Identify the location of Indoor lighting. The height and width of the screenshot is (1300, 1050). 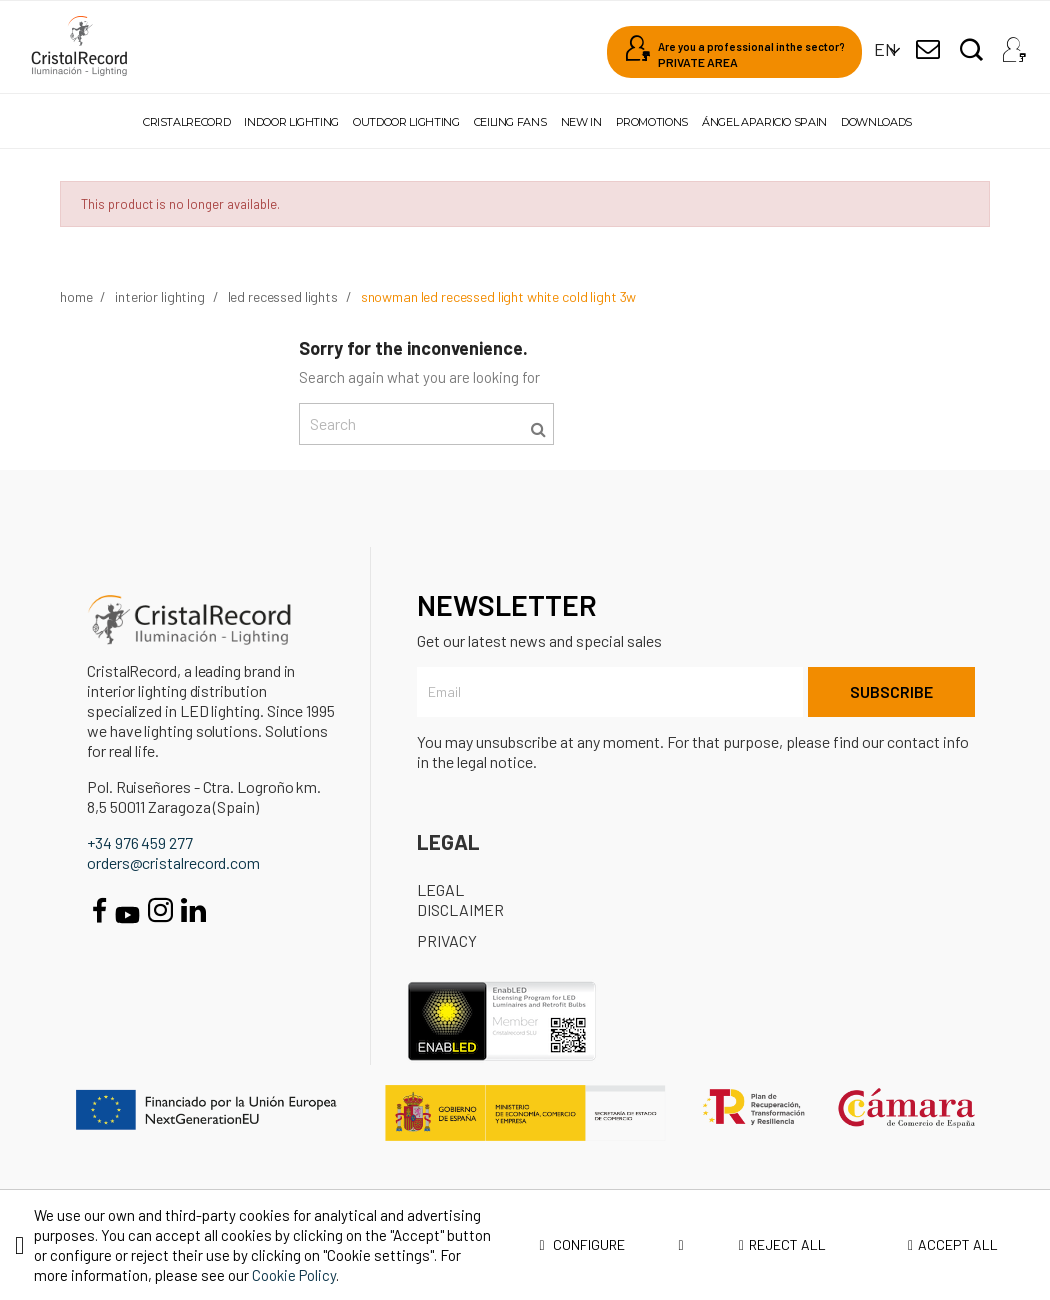
(291, 122).